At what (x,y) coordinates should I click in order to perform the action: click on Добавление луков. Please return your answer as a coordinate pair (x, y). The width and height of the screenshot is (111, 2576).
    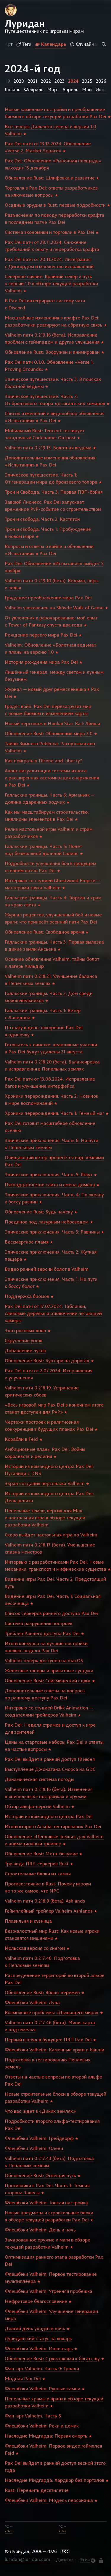
    Looking at the image, I should click on (25, 1350).